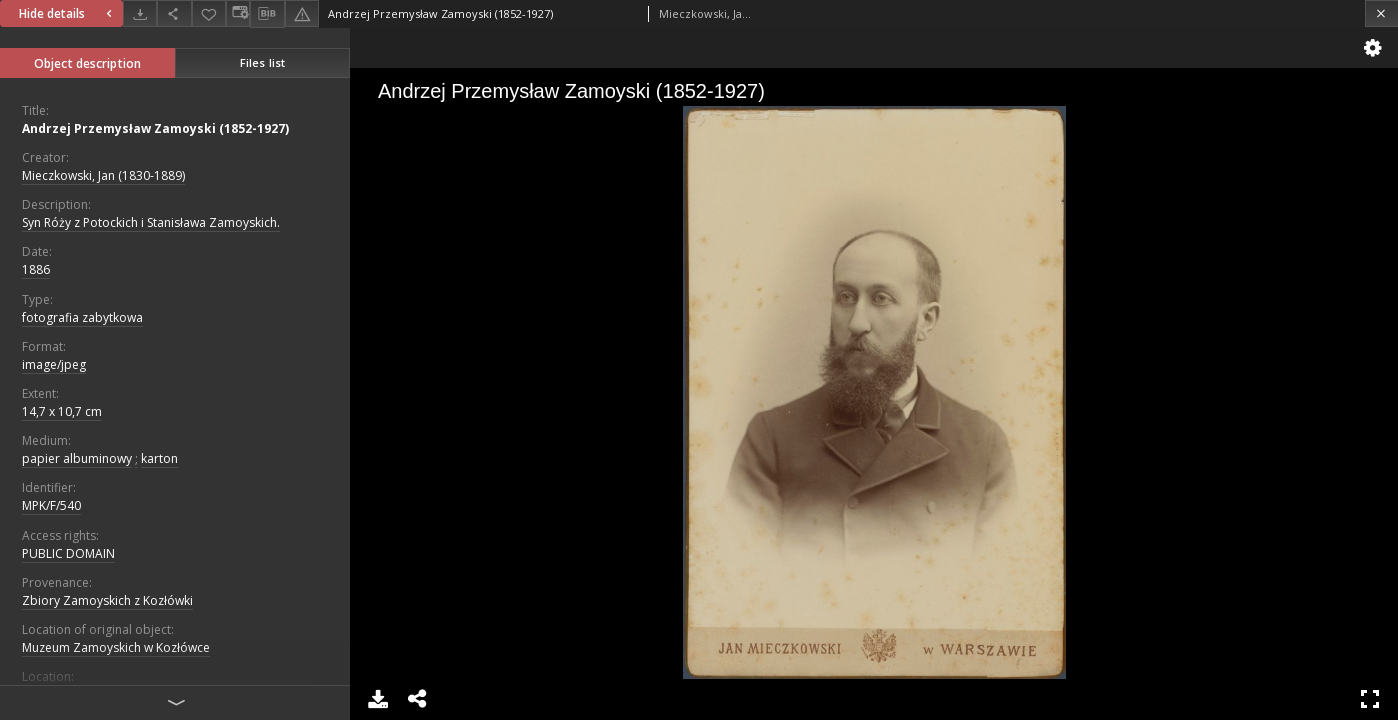 The width and height of the screenshot is (1398, 720). I want to click on Files list, so click(262, 62).